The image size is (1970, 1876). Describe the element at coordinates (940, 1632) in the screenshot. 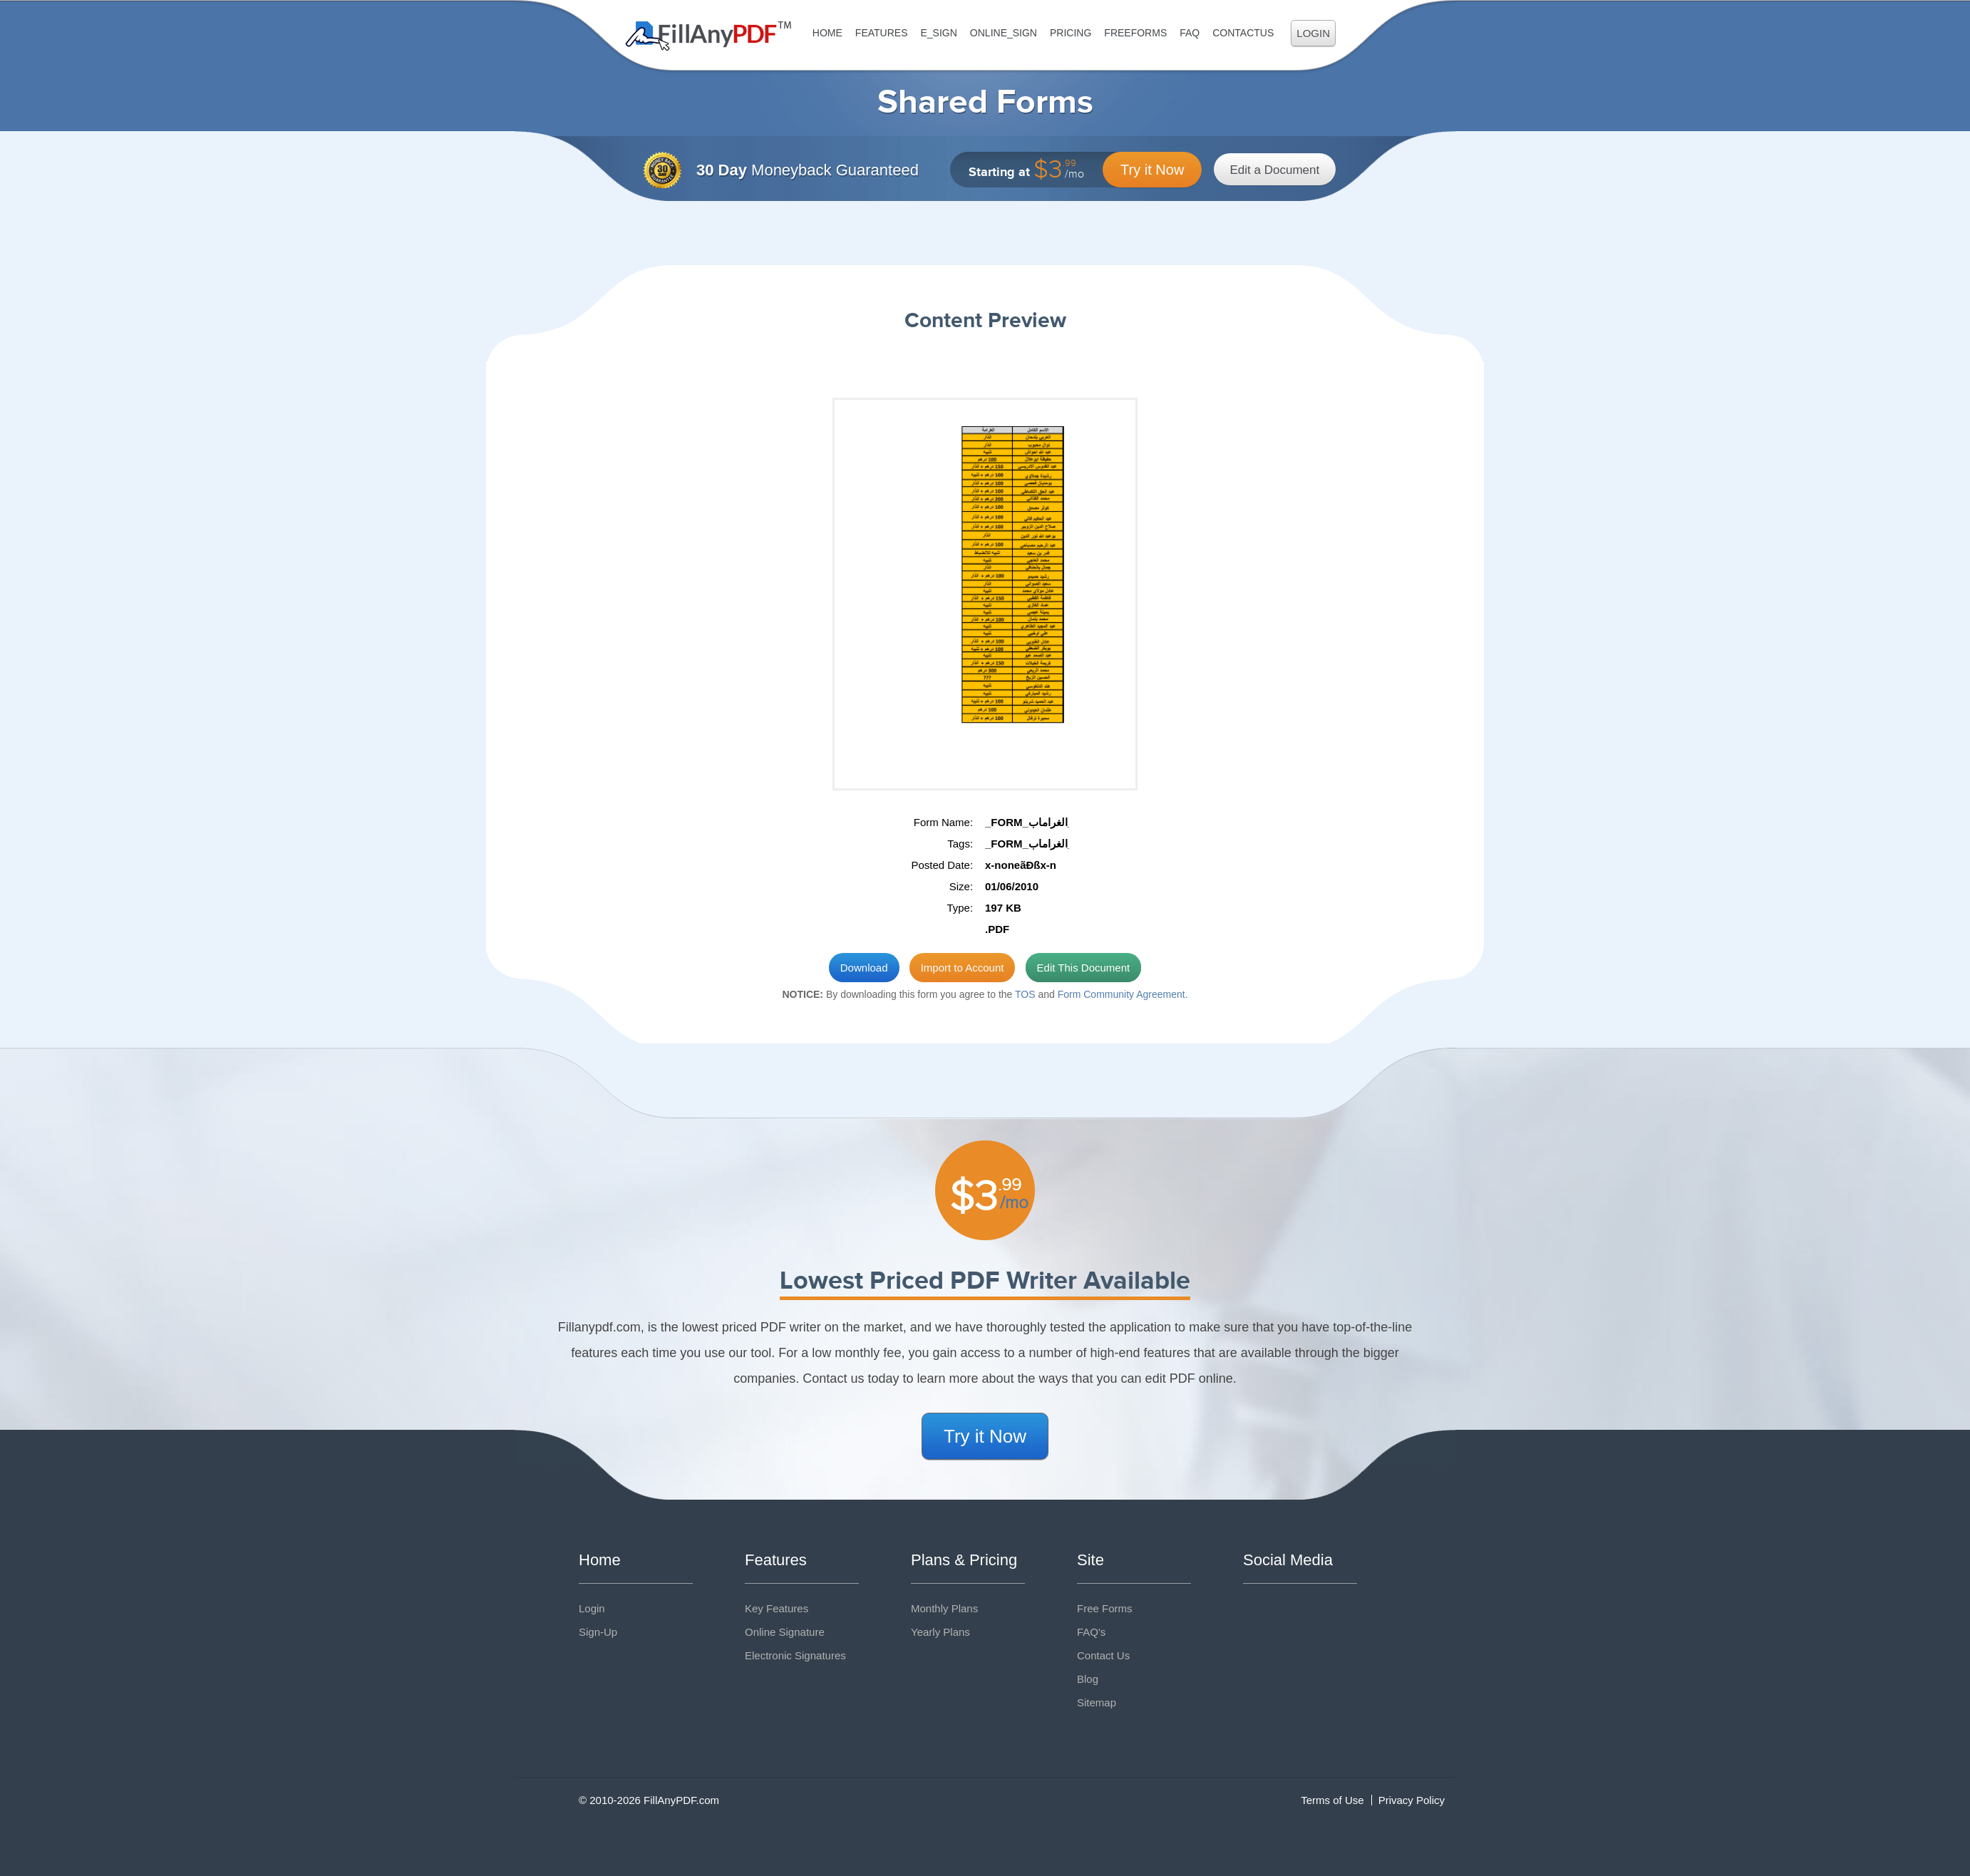

I see `Yearly Plans` at that location.